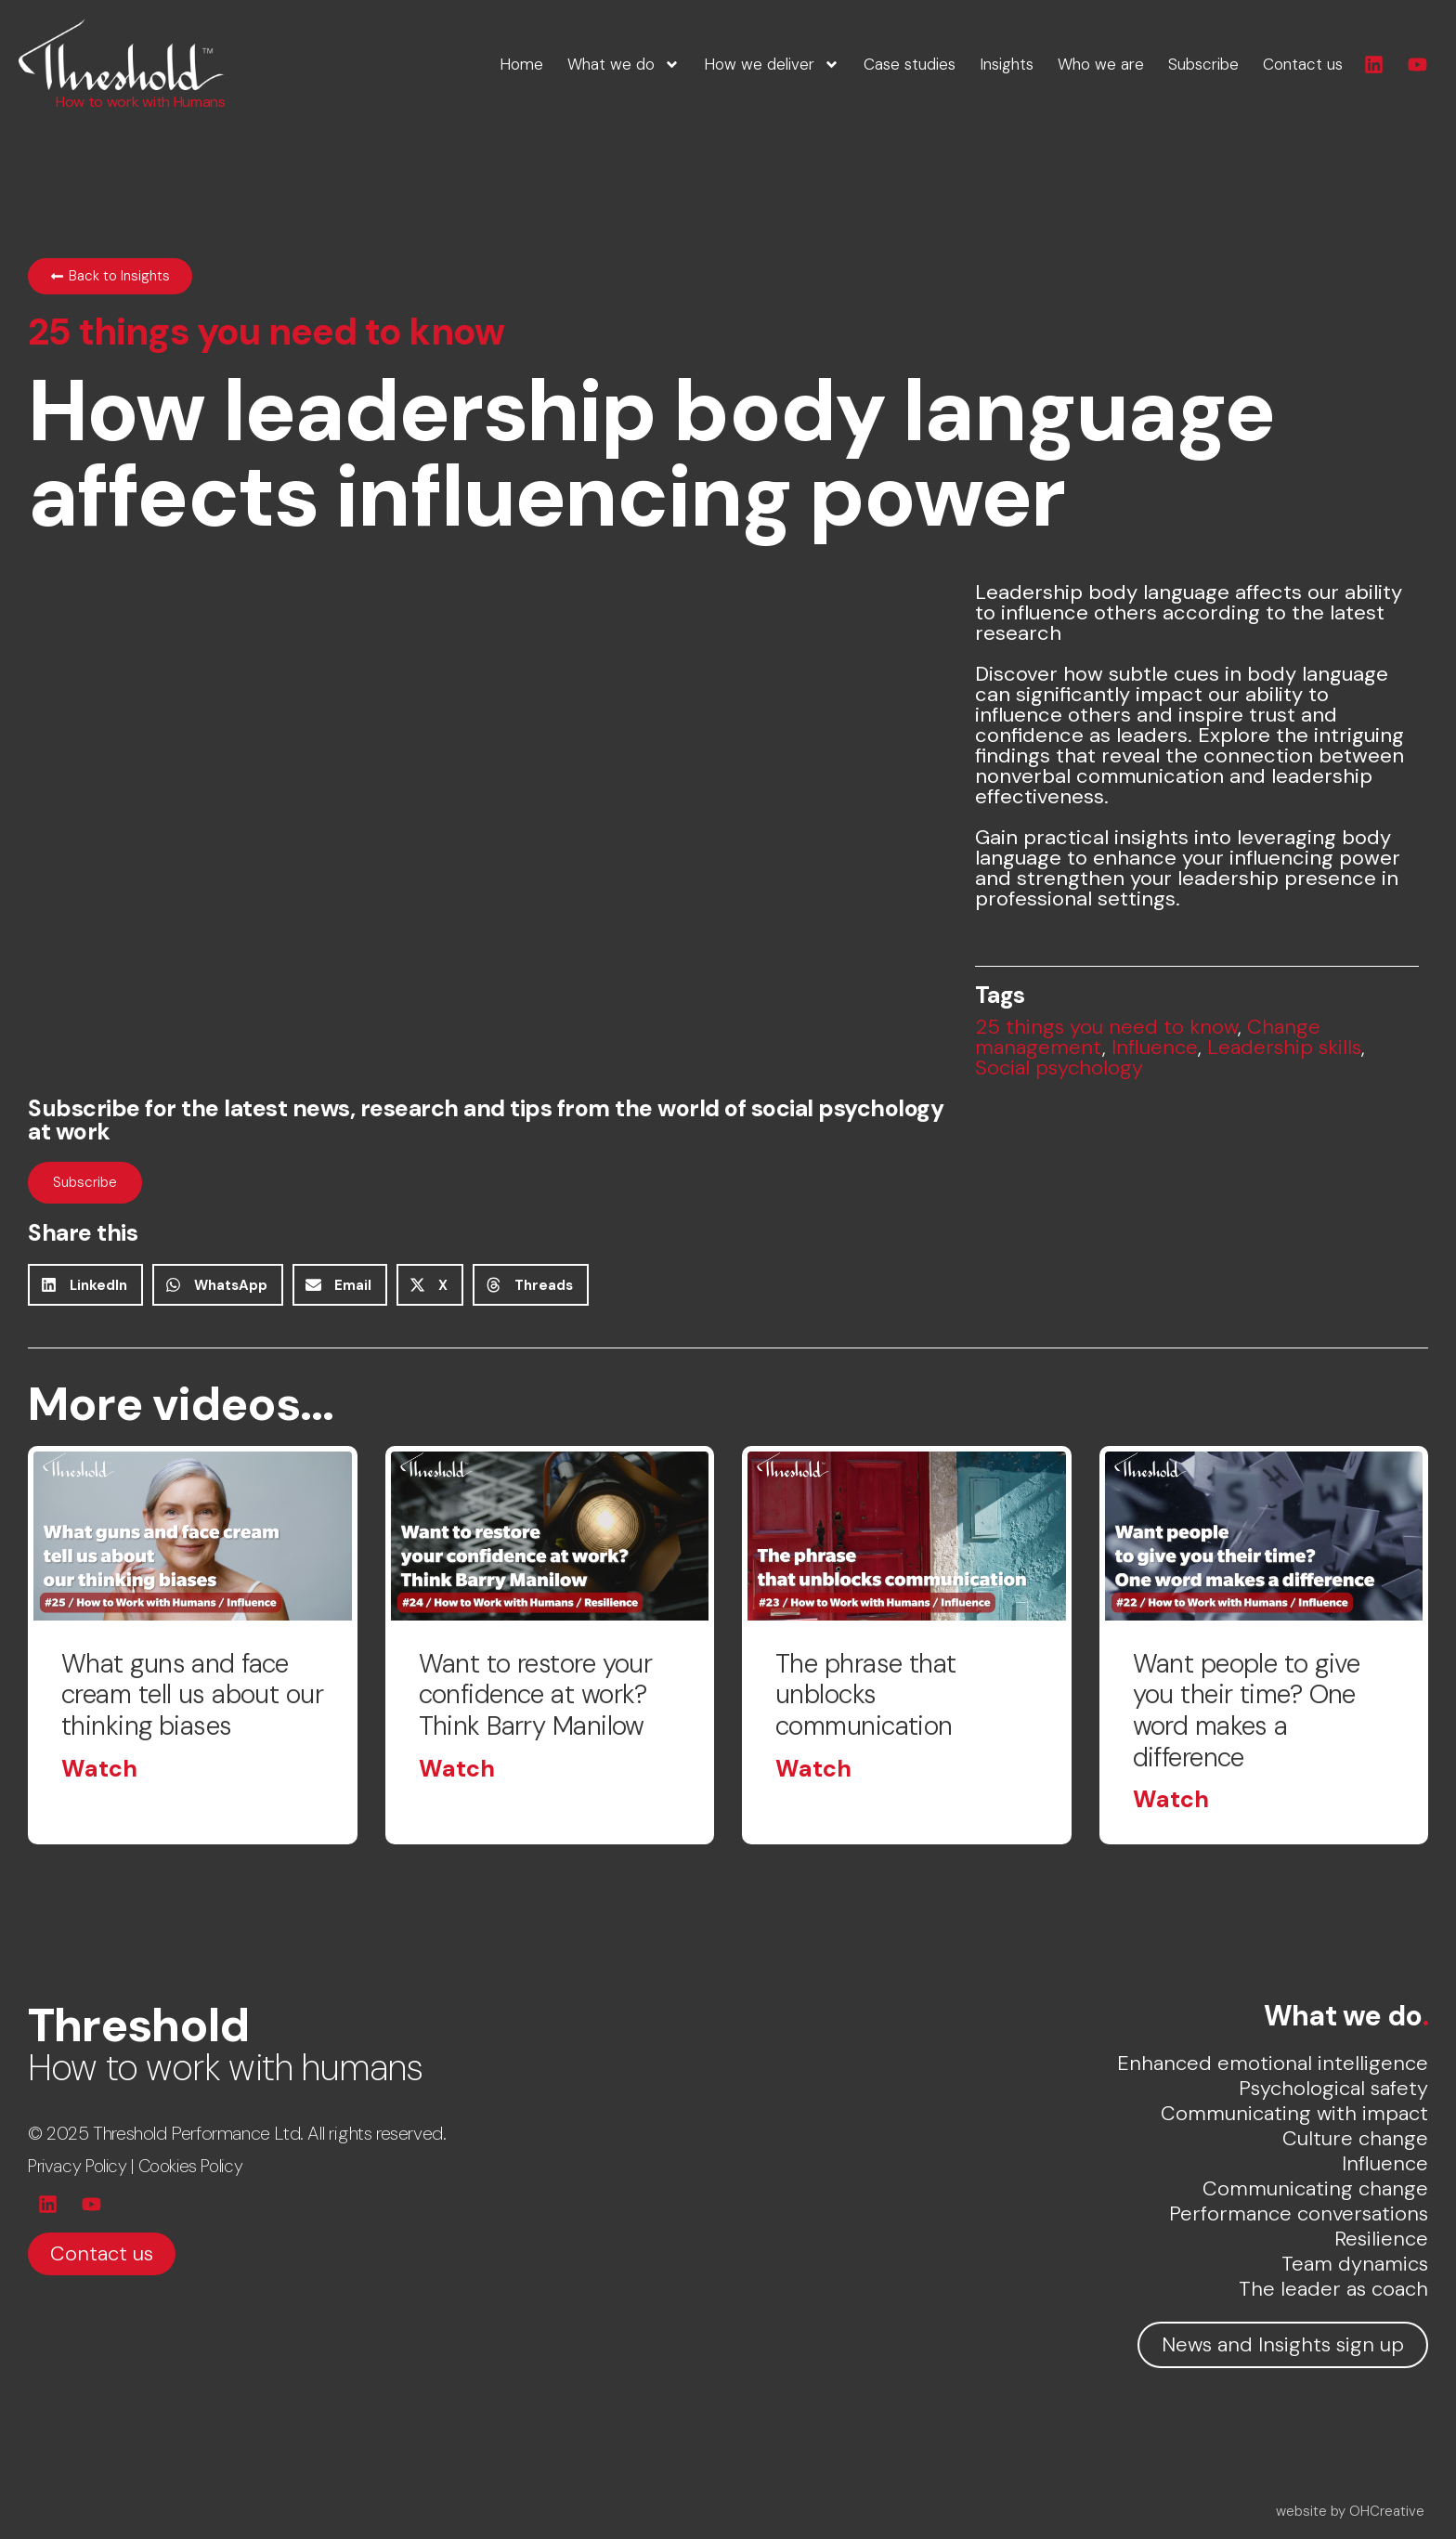  Describe the element at coordinates (536, 1695) in the screenshot. I see `Want to restore your confidence at work? Think Barry Manilow` at that location.